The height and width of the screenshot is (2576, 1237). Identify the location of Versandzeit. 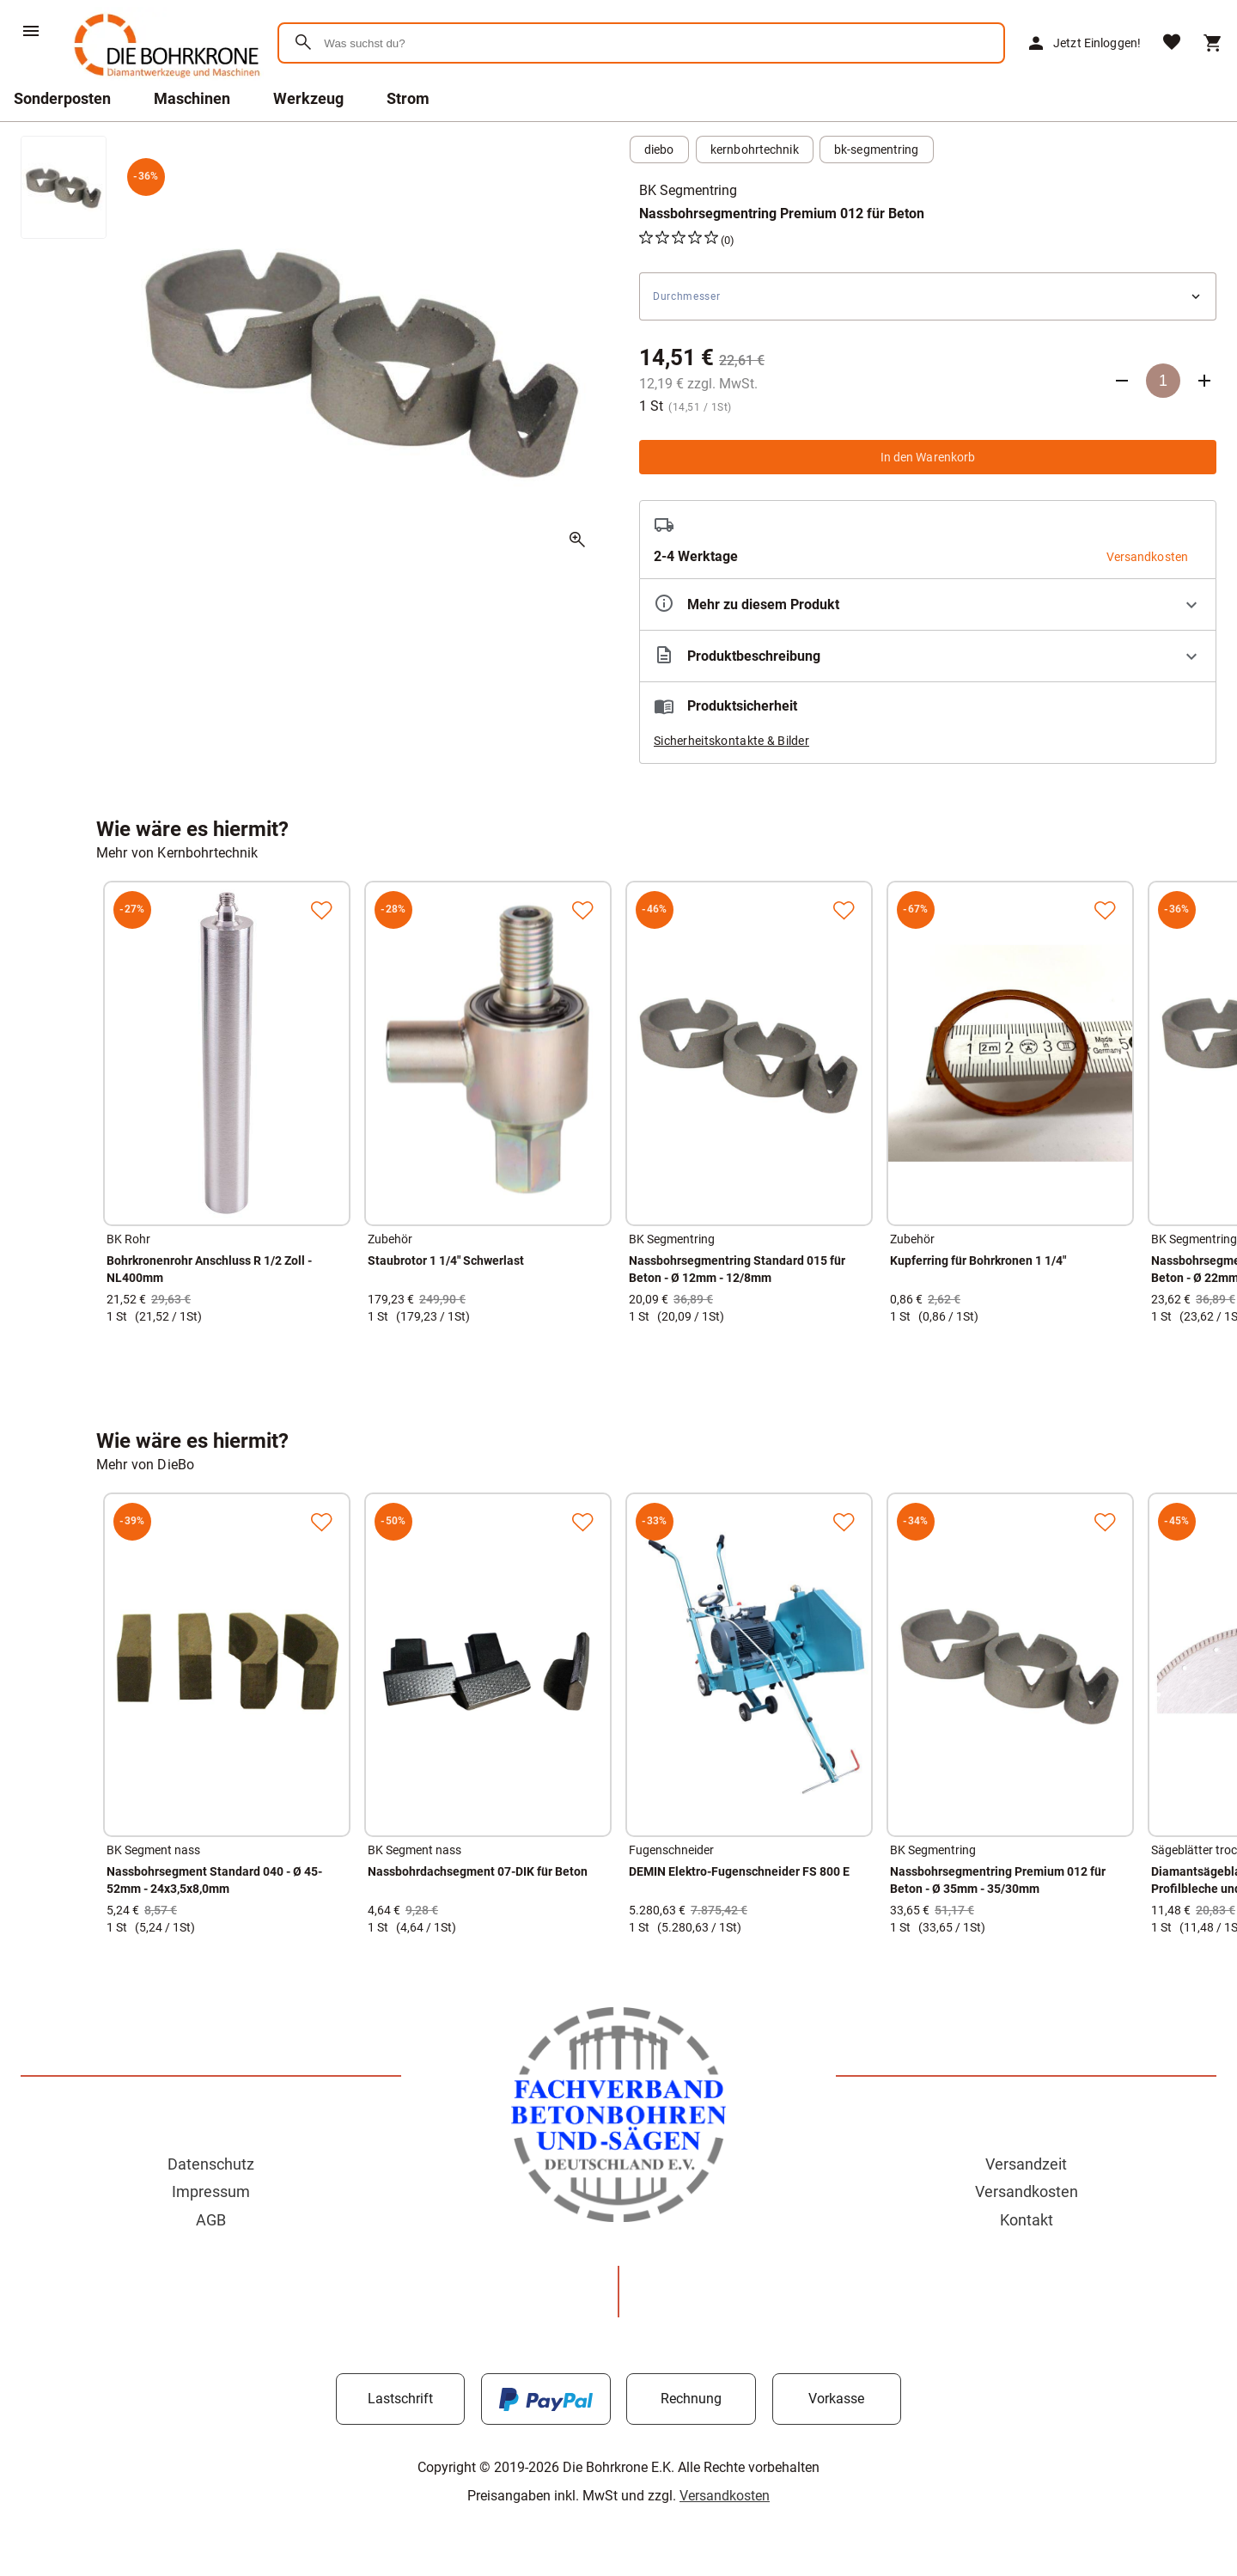
(1026, 2164).